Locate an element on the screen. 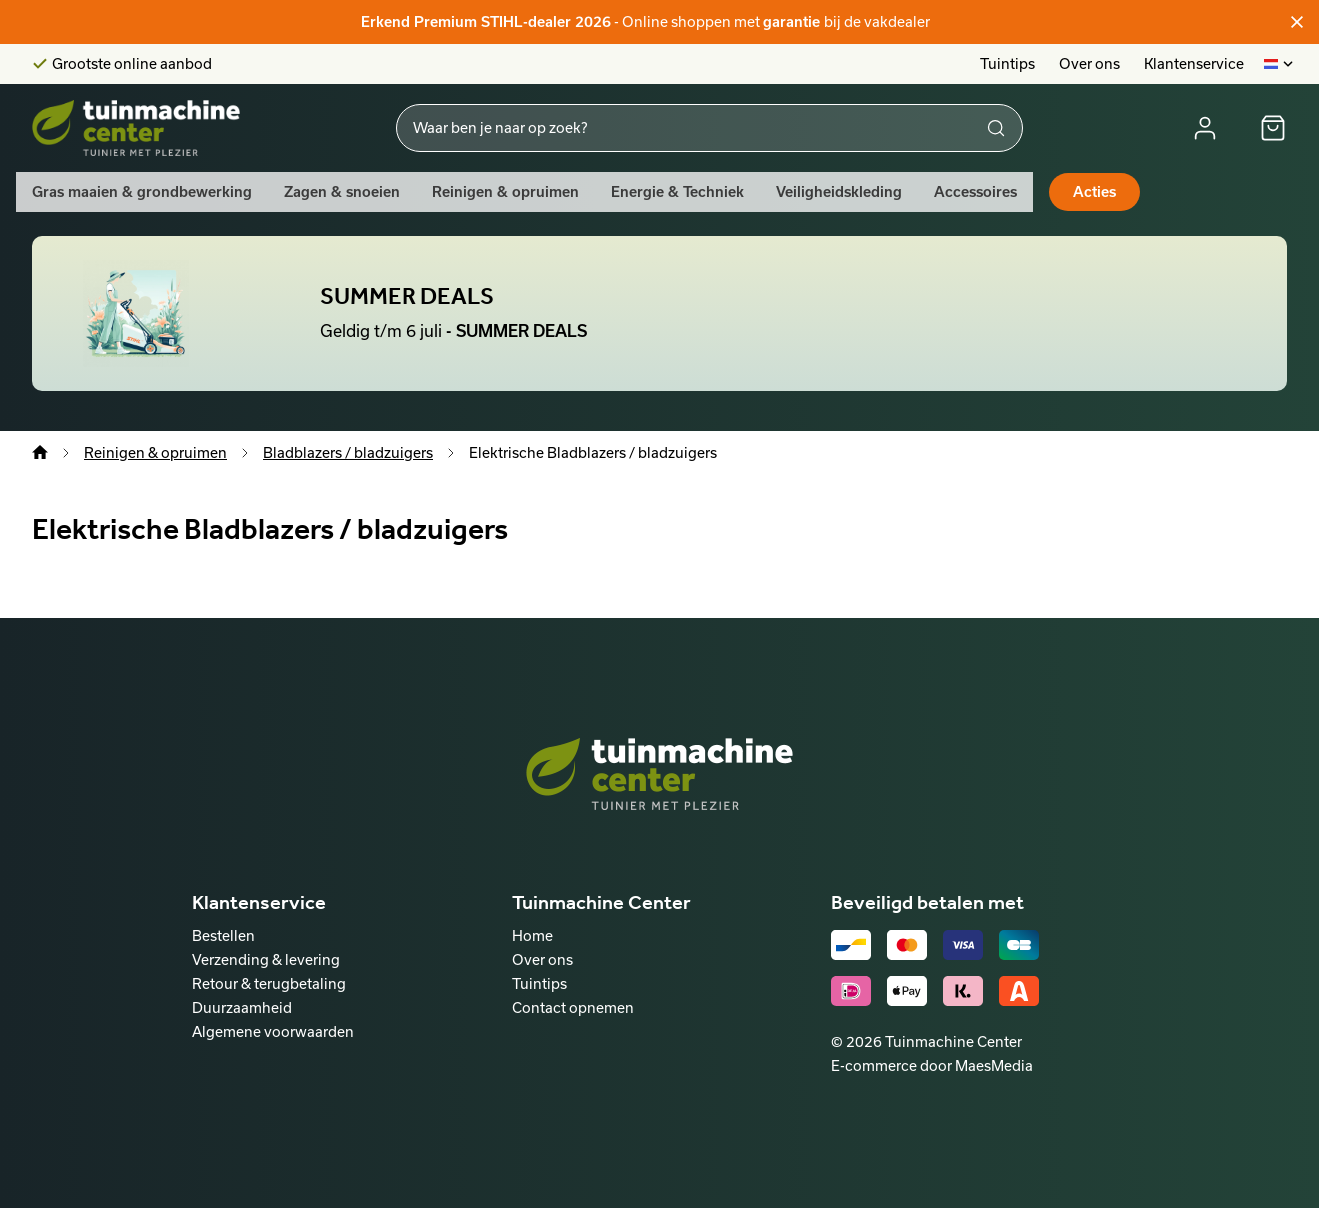  Bestellen is located at coordinates (223, 935).